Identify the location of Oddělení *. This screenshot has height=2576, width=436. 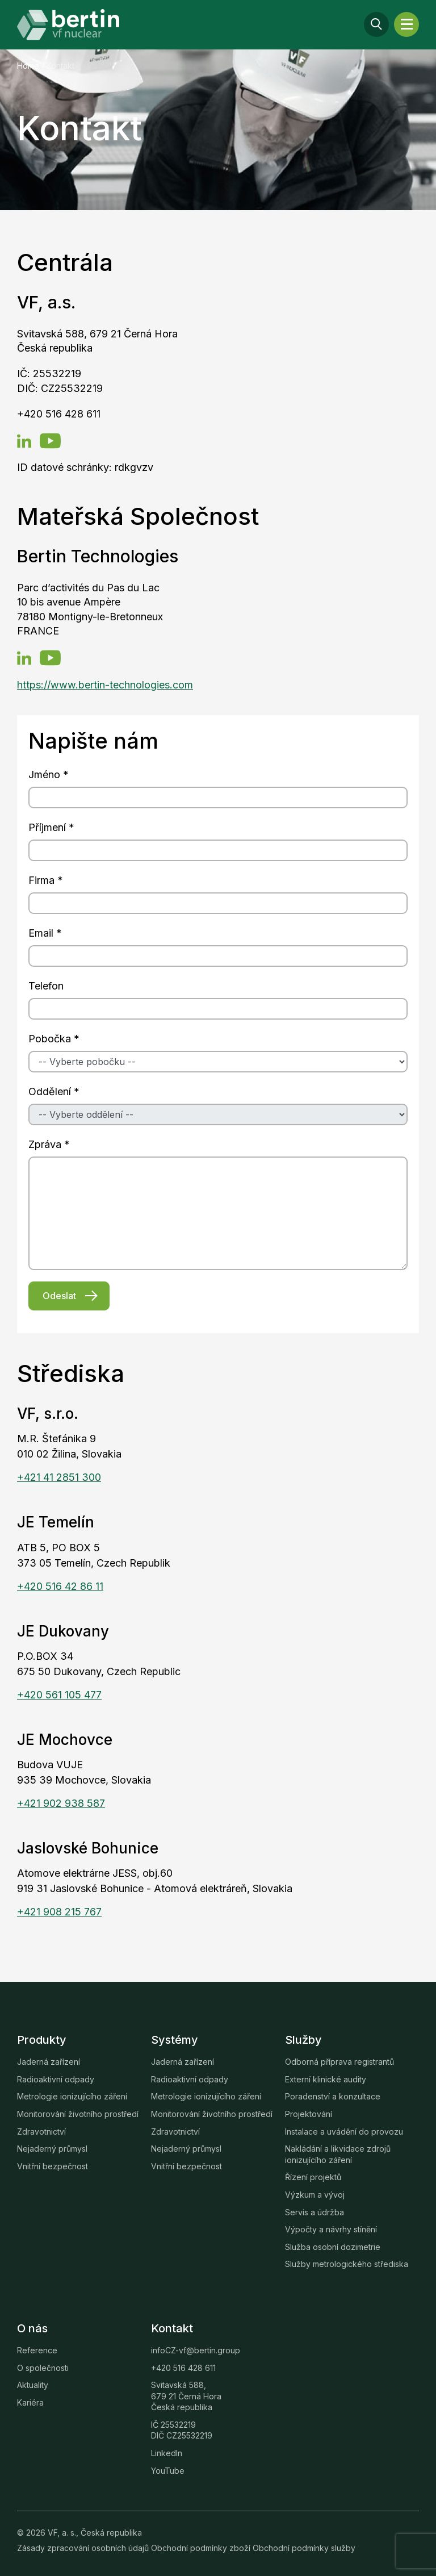
(53, 1091).